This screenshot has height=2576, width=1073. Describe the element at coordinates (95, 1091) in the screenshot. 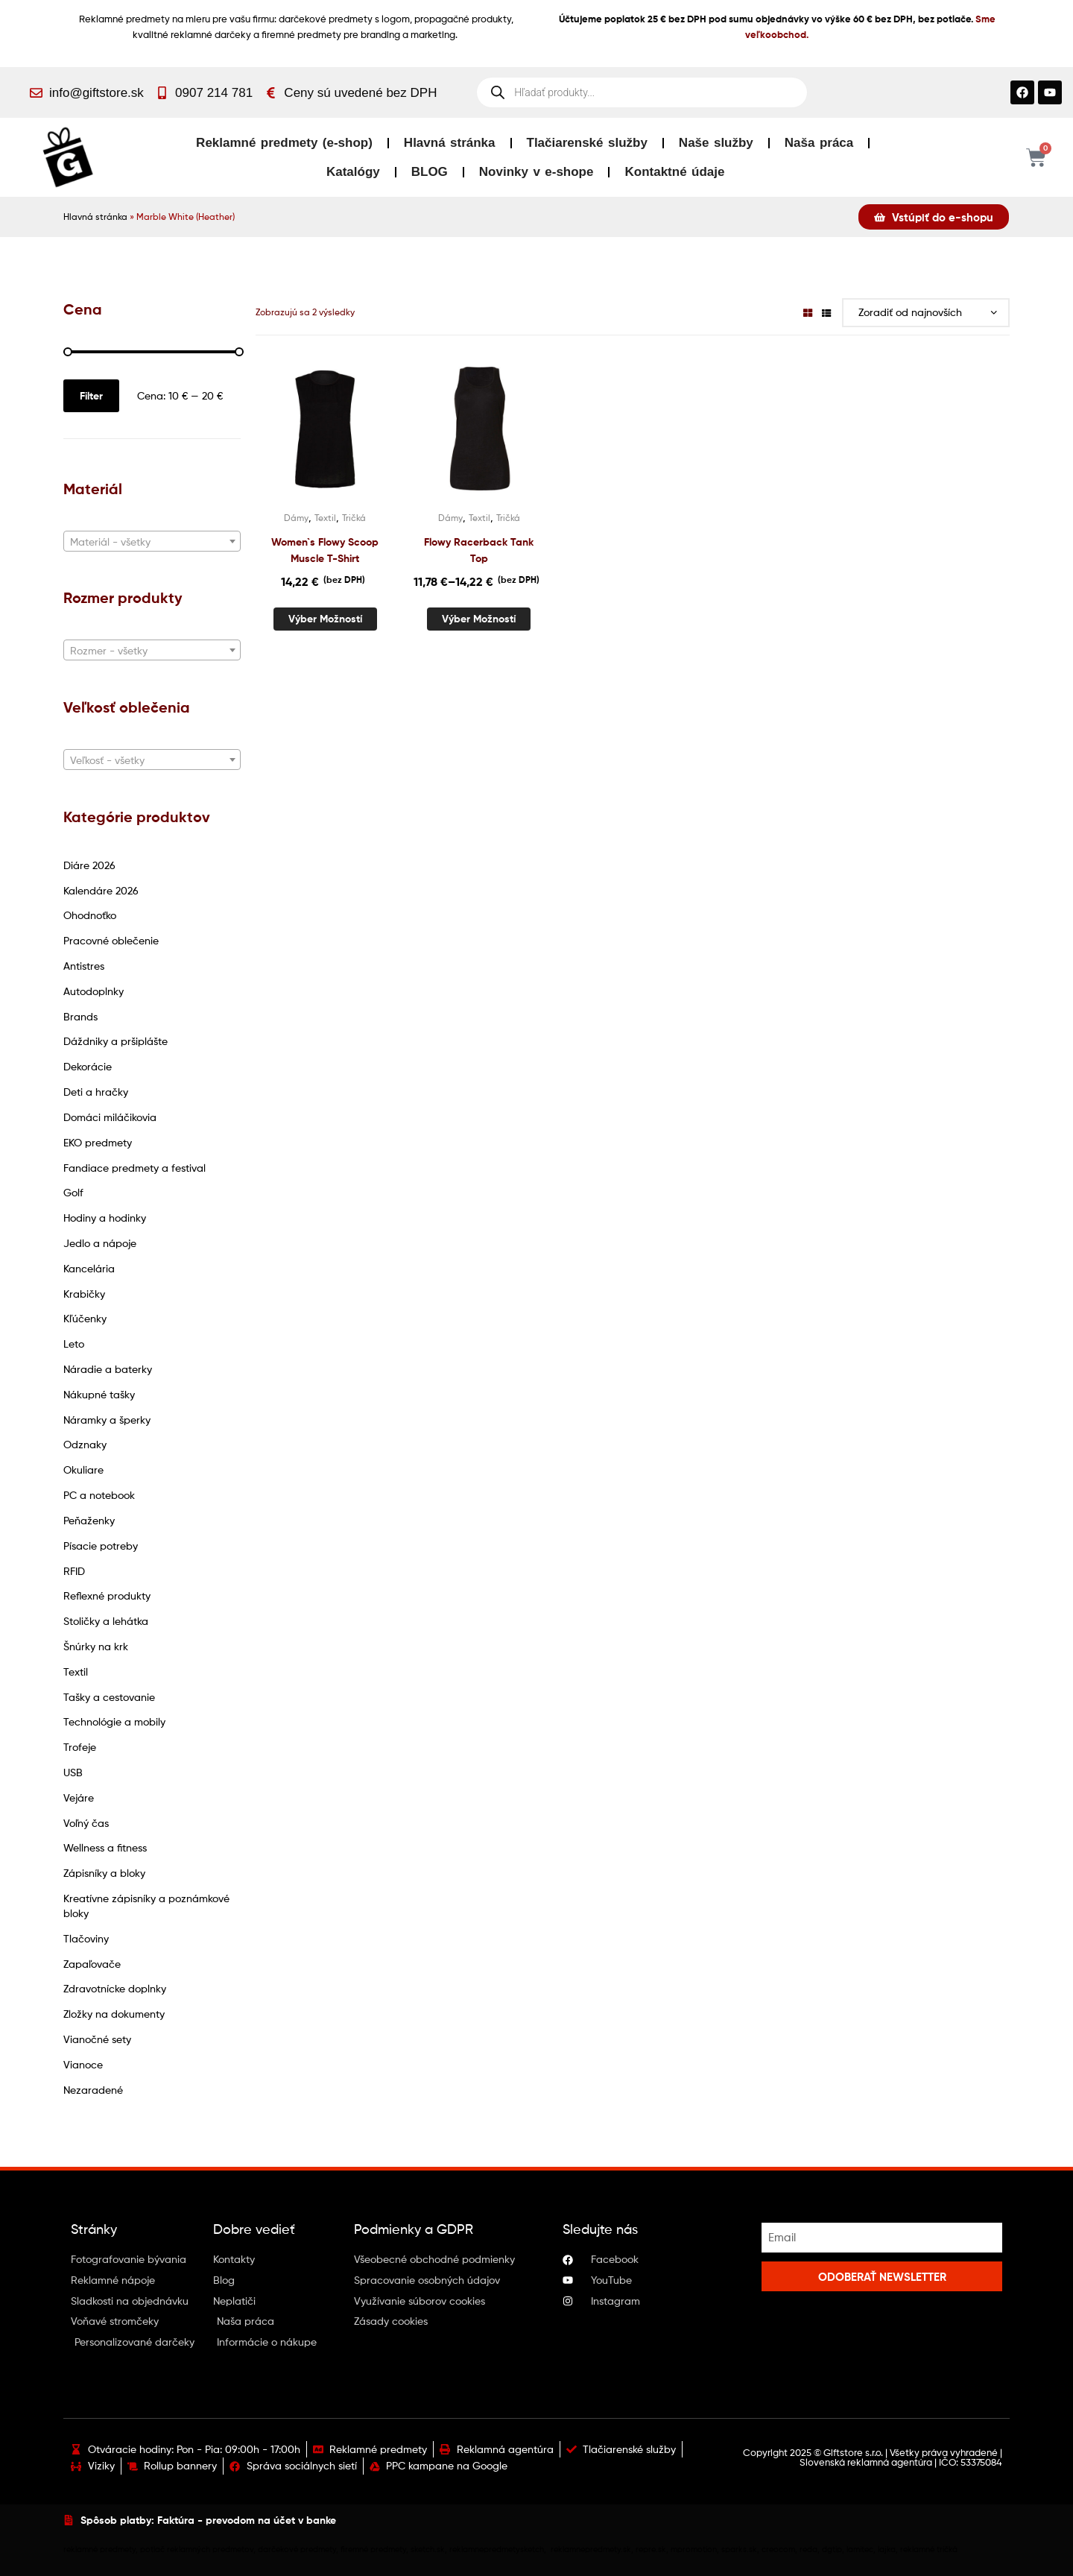

I see `Deti a hračky` at that location.